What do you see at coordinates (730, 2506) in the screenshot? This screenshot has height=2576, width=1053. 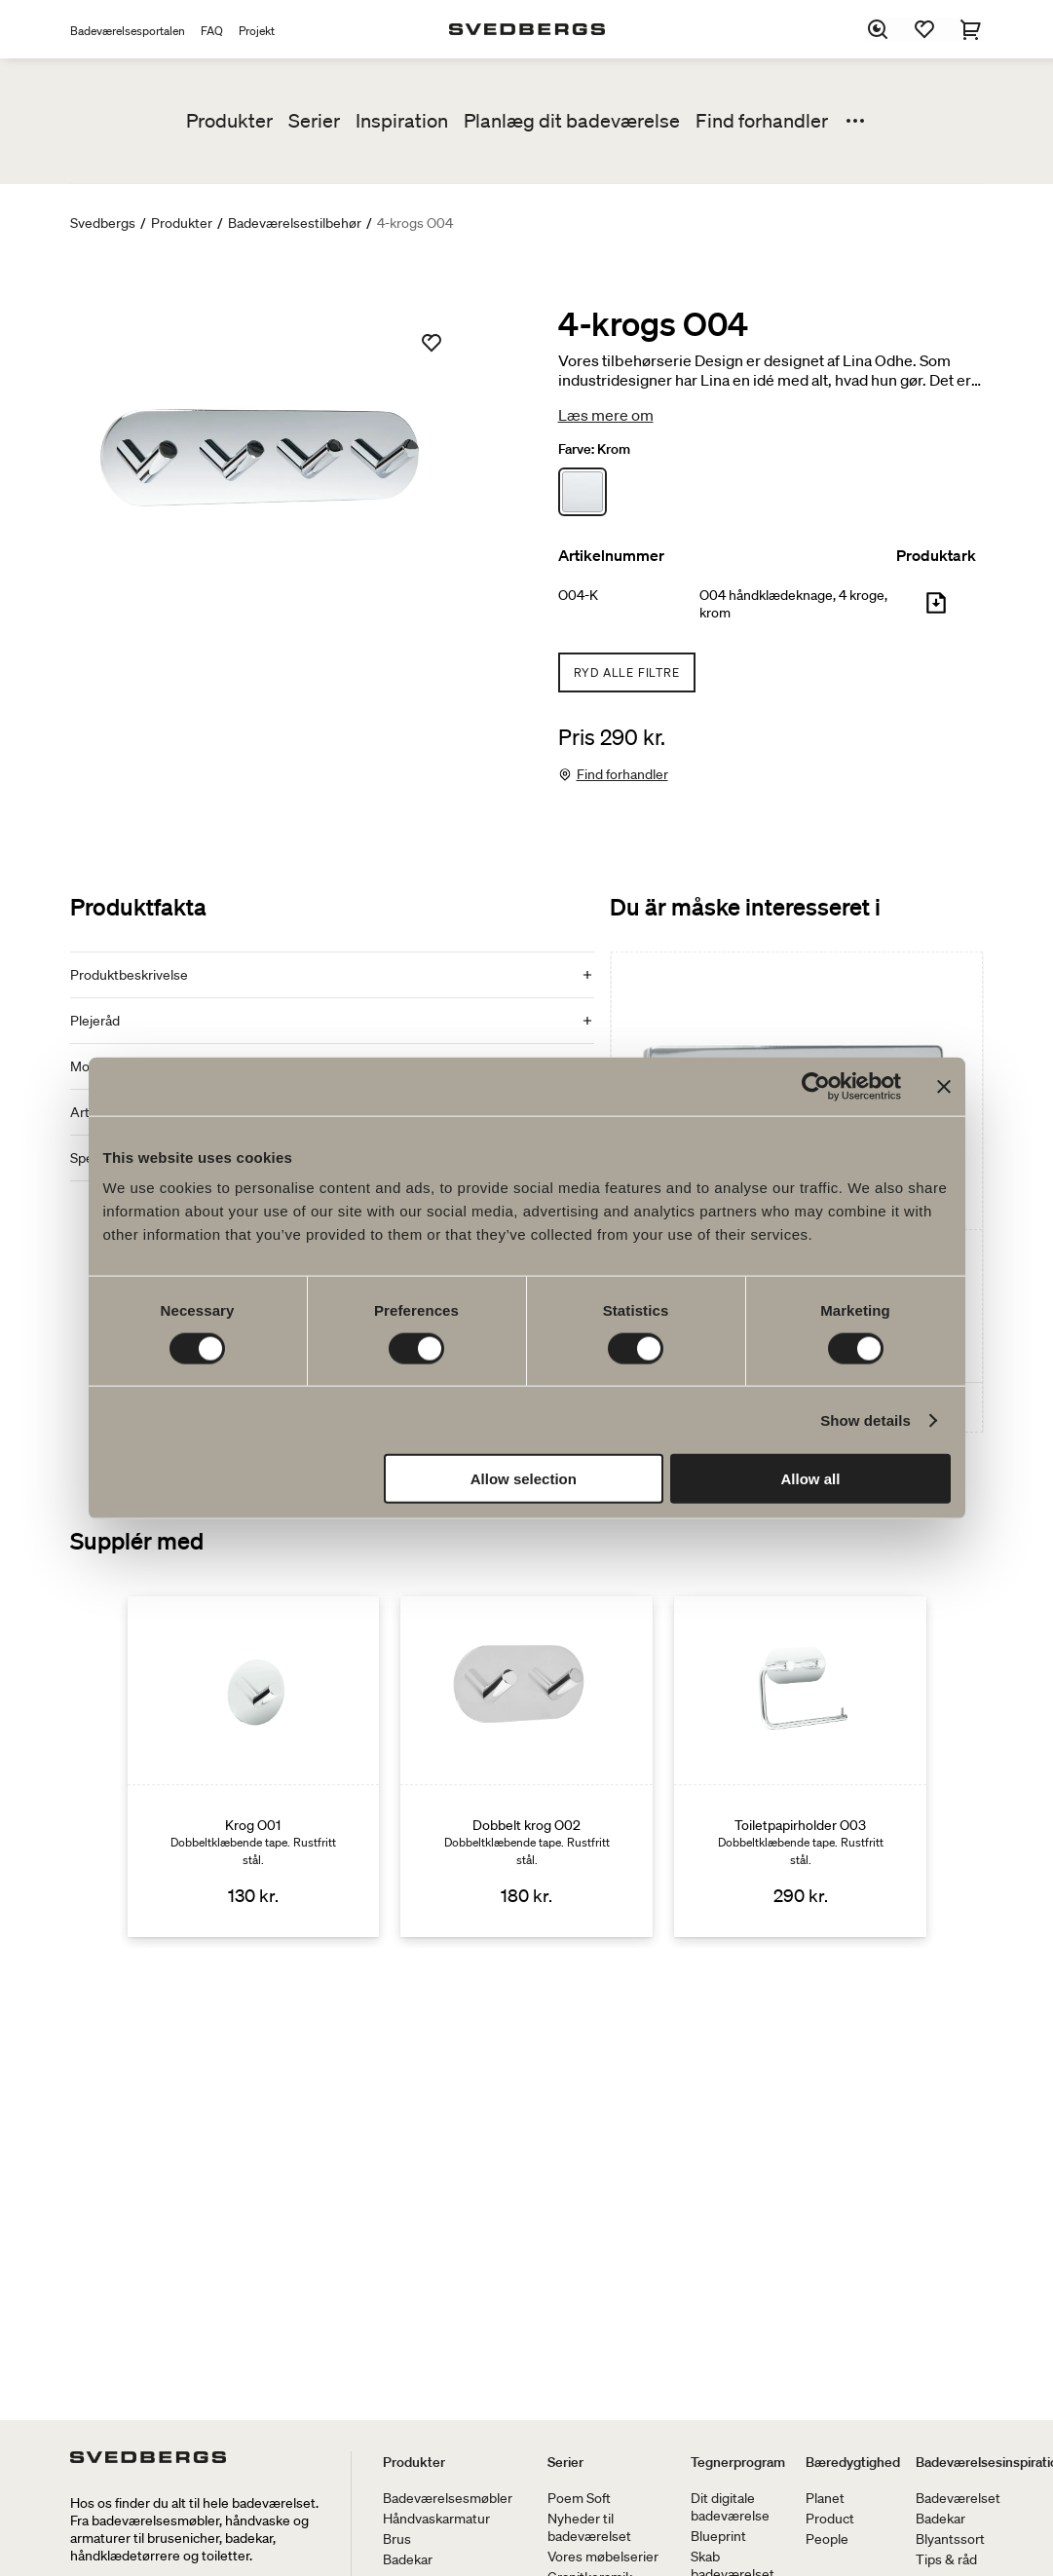 I see `Dit digitale badeværelse` at bounding box center [730, 2506].